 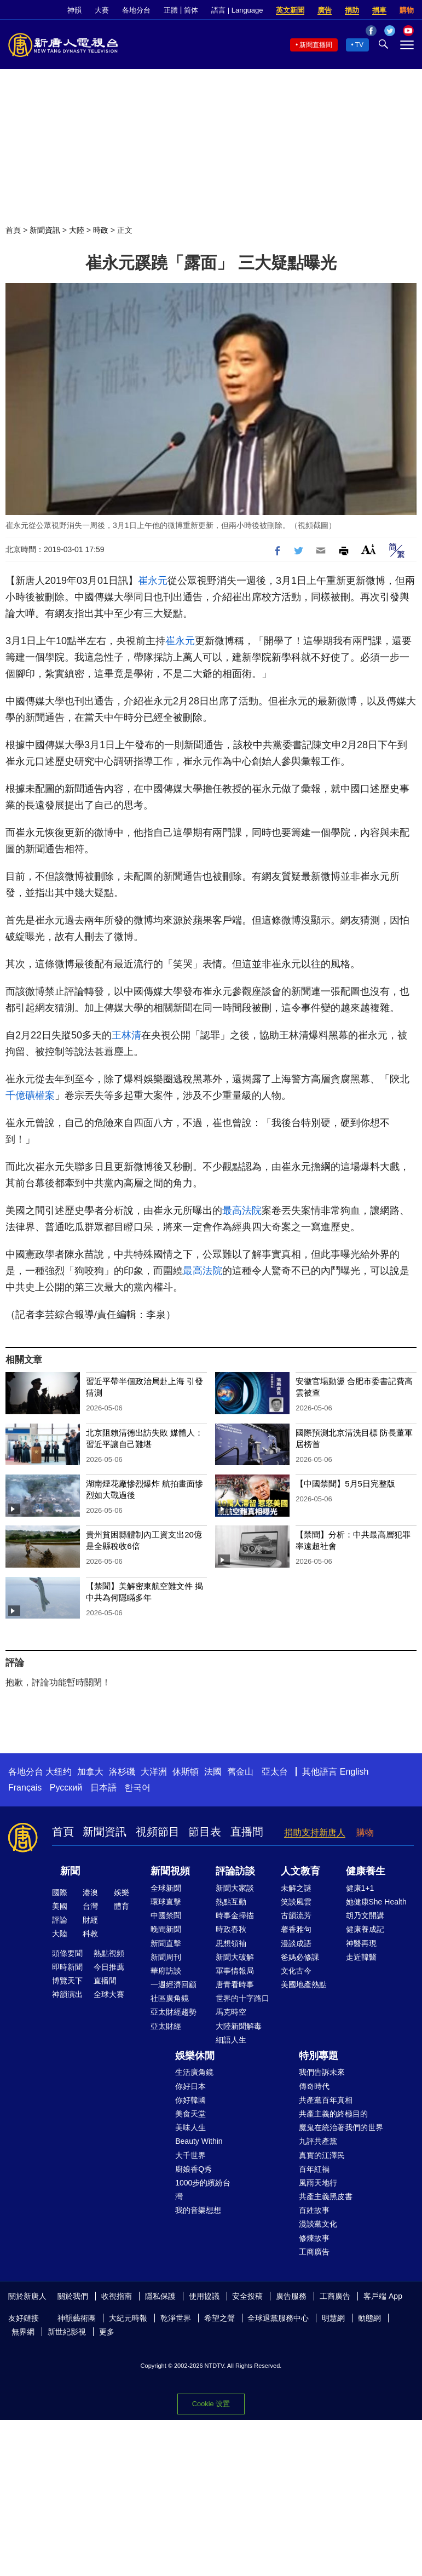 I want to click on 1000步的繽紛台灣, so click(x=202, y=2189).